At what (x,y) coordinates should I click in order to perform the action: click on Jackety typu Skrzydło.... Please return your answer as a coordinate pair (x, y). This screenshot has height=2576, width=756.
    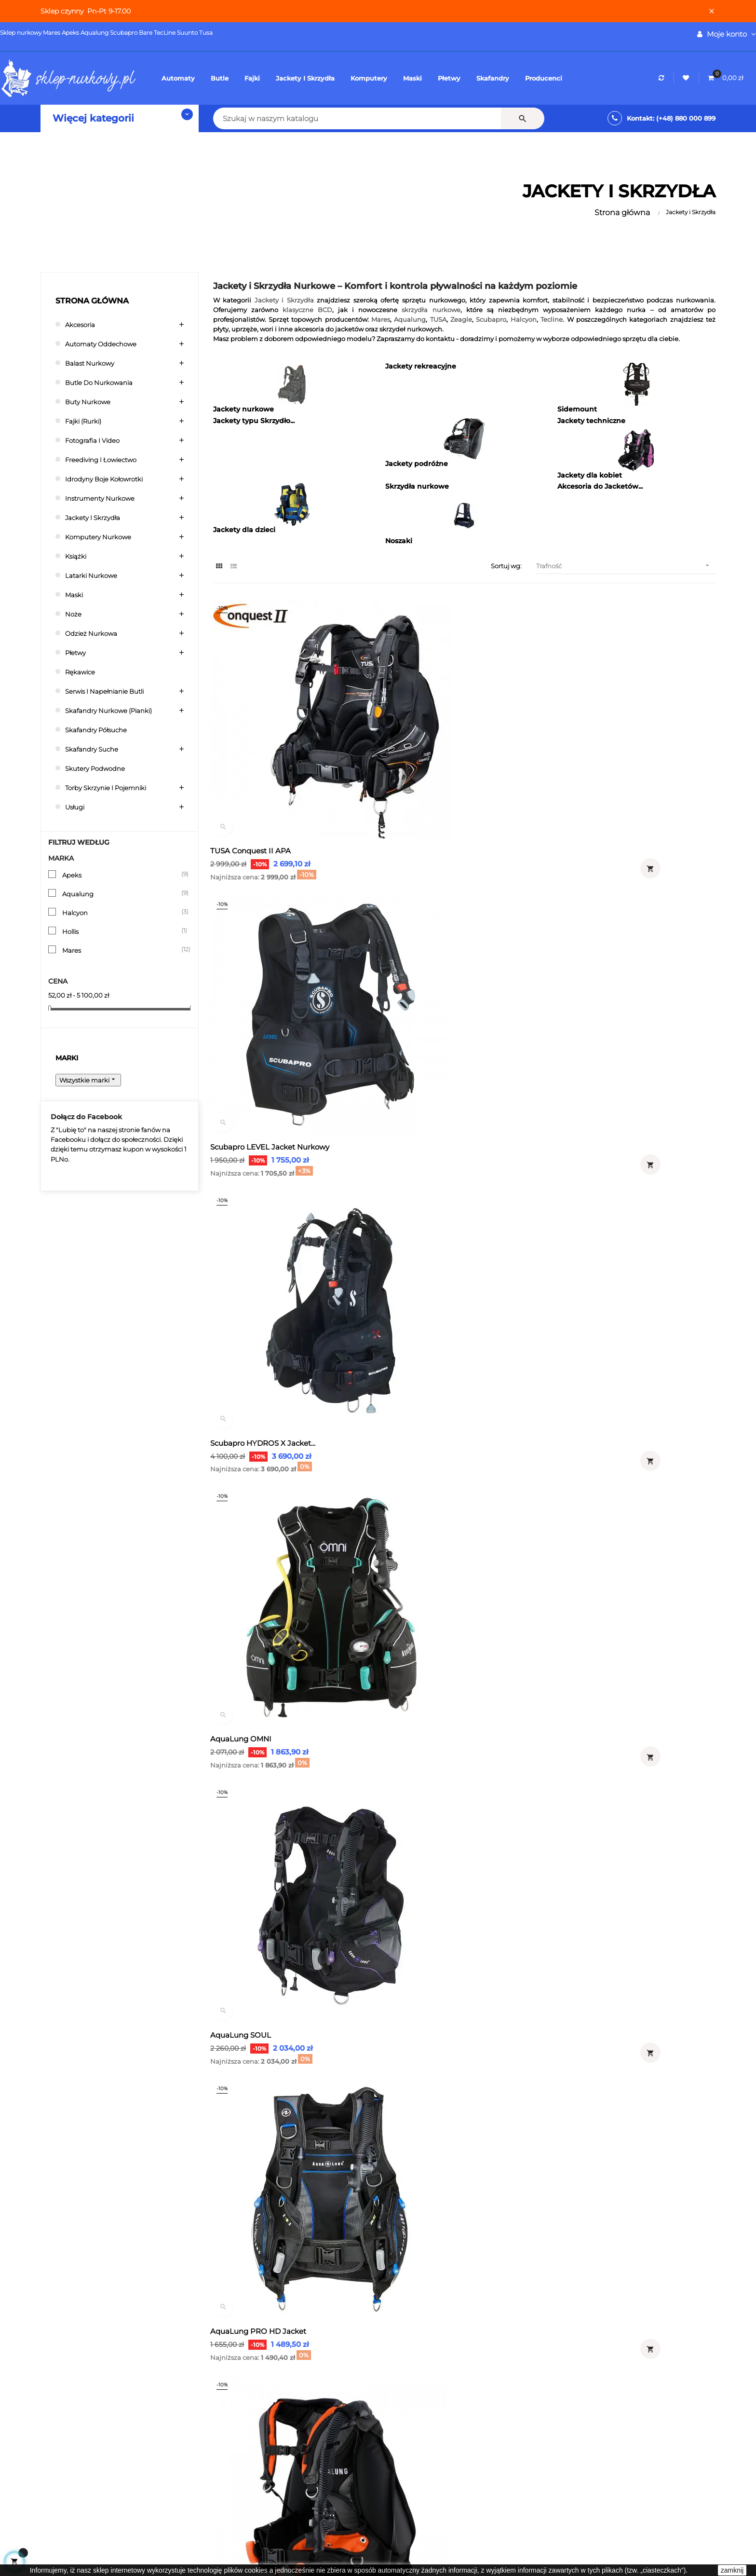
    Looking at the image, I should click on (254, 422).